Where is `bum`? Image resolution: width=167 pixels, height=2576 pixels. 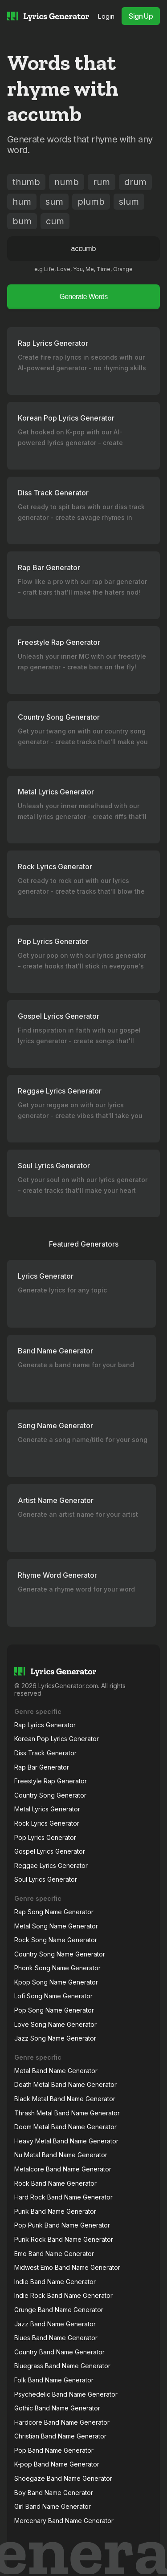 bum is located at coordinates (22, 221).